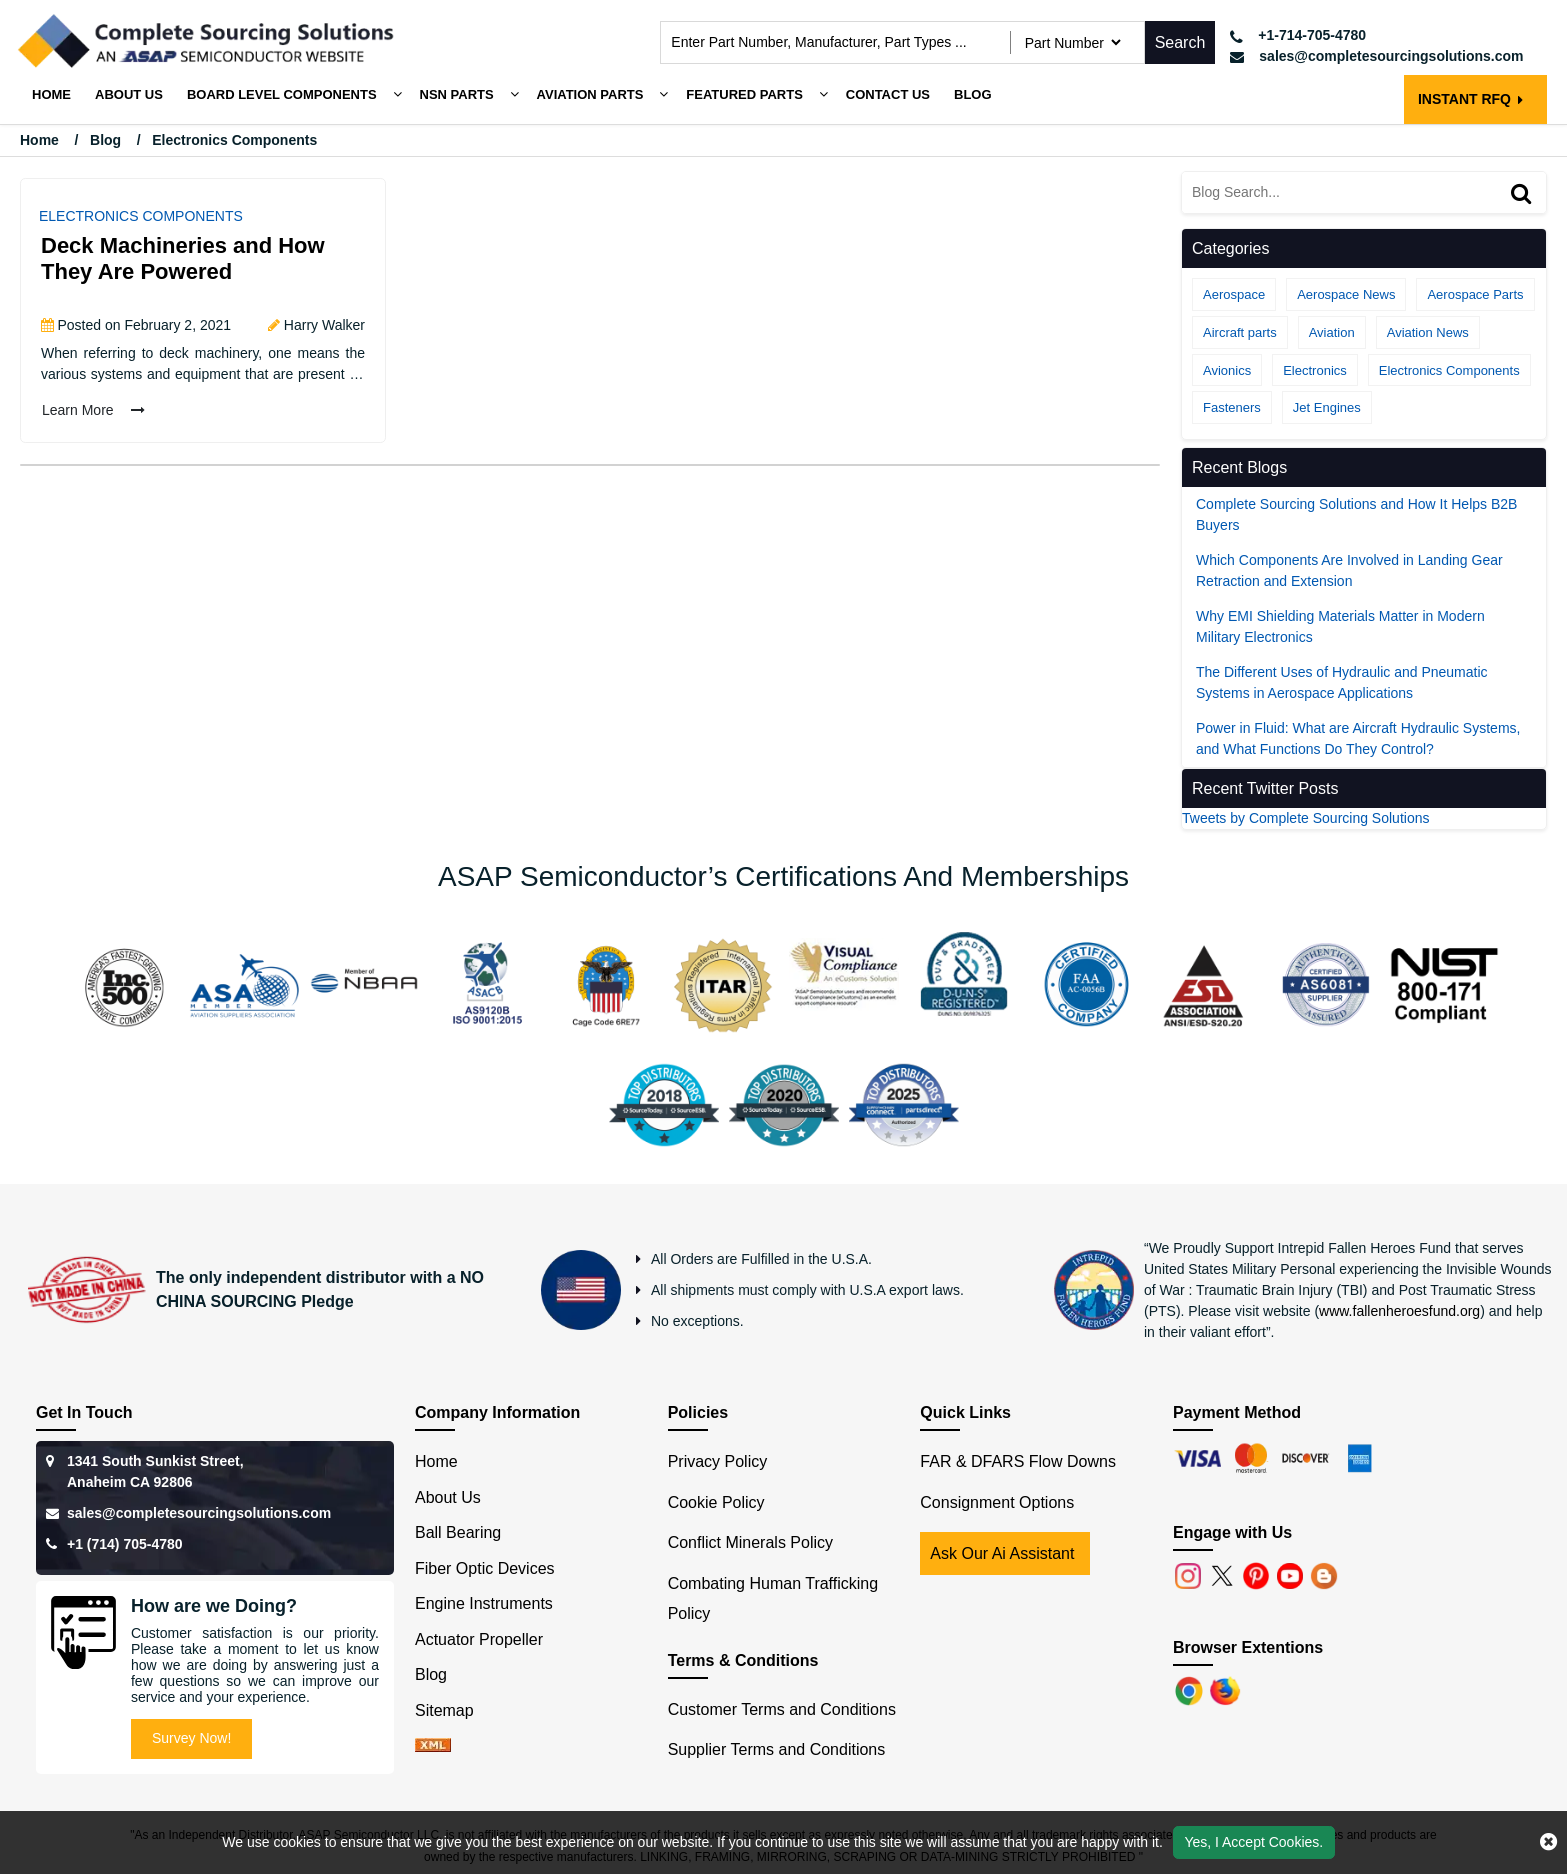 Image resolution: width=1567 pixels, height=1874 pixels. I want to click on Aviation News, so click(1428, 332).